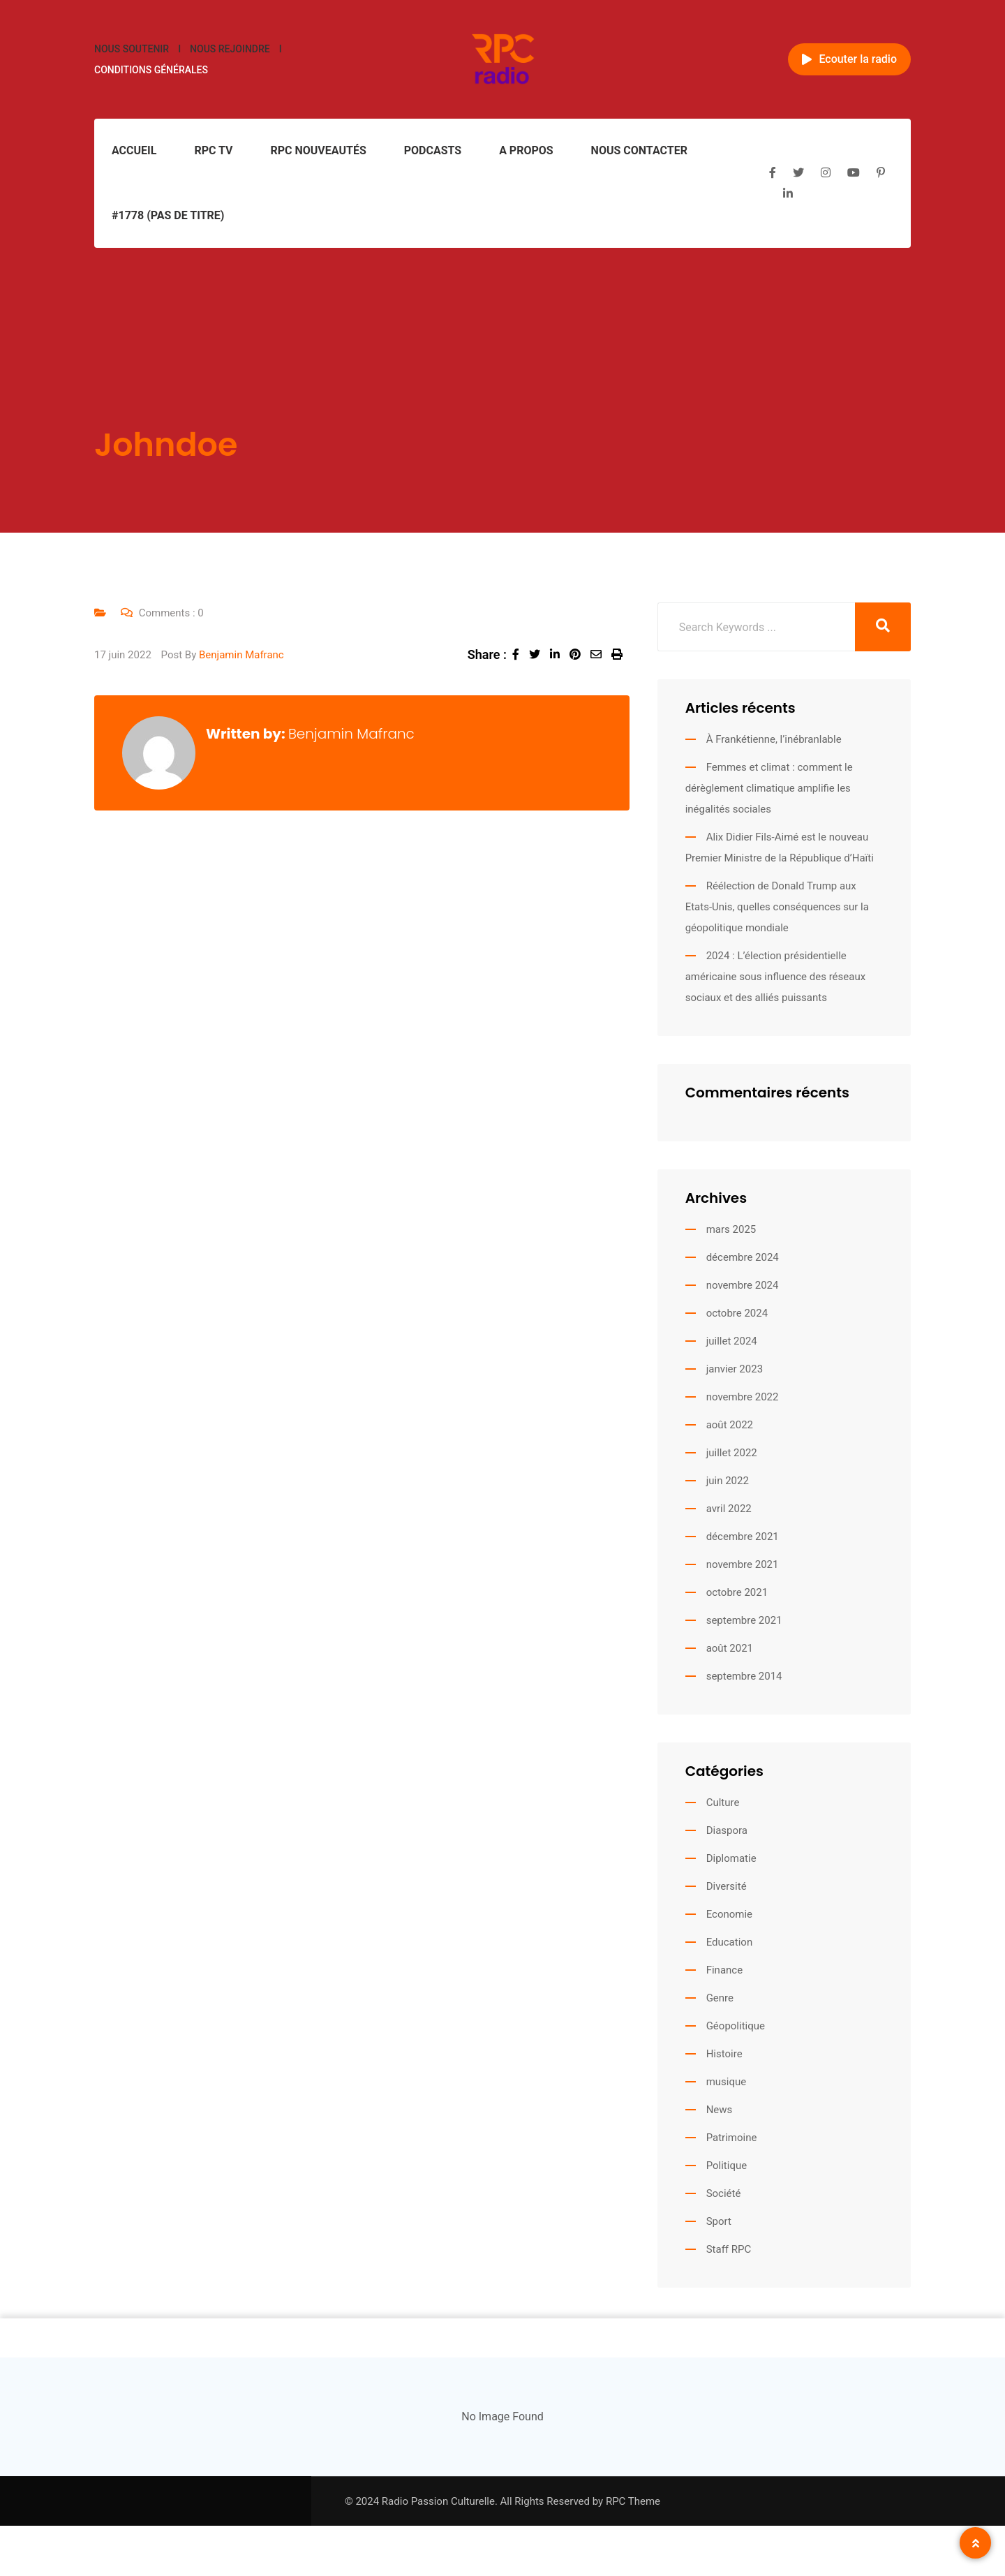  What do you see at coordinates (726, 2081) in the screenshot?
I see `musique` at bounding box center [726, 2081].